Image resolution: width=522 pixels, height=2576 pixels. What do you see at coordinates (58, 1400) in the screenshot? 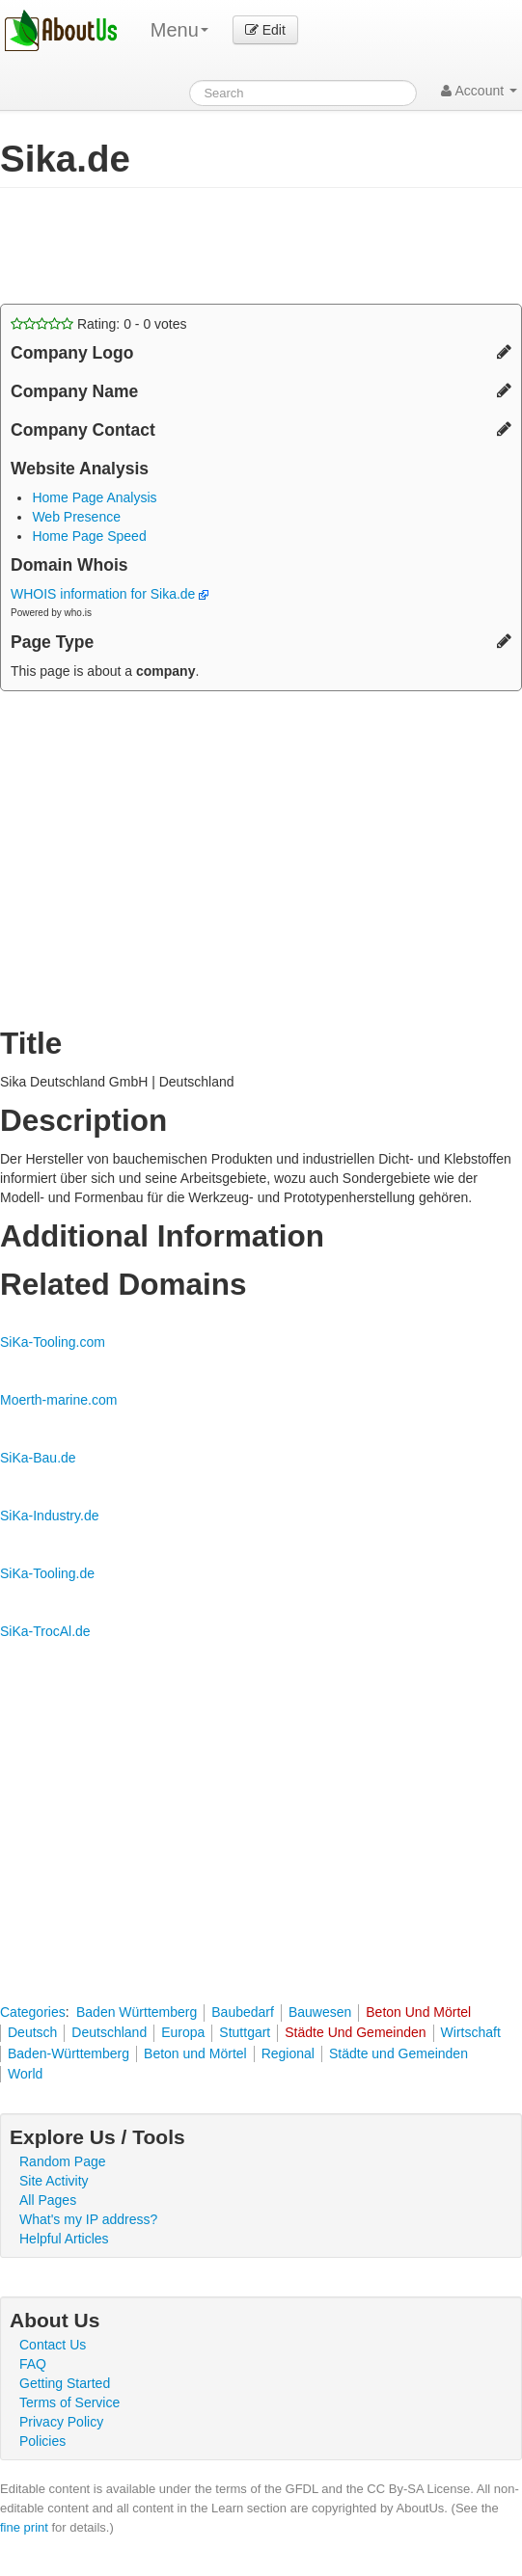
I see `Moerth-marine.com` at bounding box center [58, 1400].